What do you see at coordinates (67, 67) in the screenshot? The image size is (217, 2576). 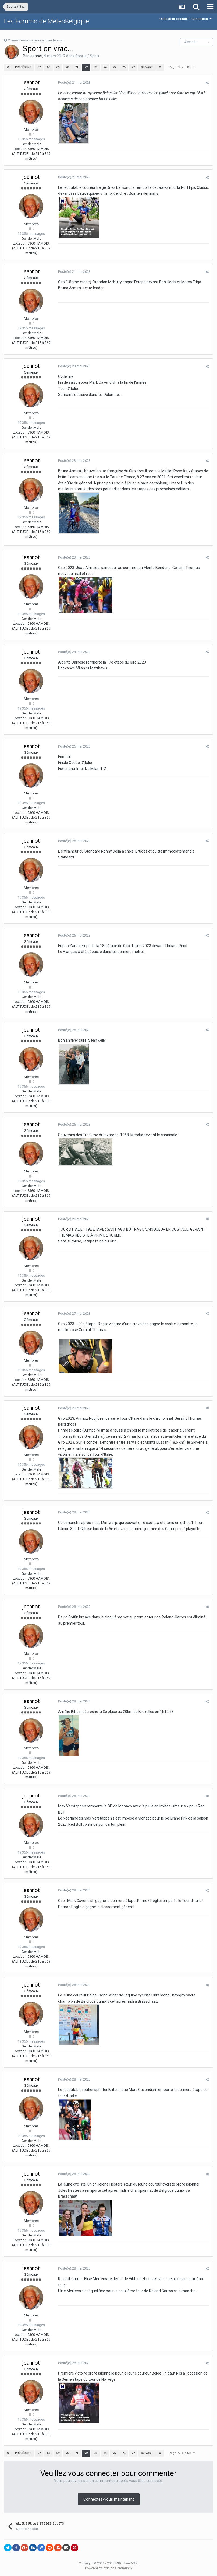 I see `70` at bounding box center [67, 67].